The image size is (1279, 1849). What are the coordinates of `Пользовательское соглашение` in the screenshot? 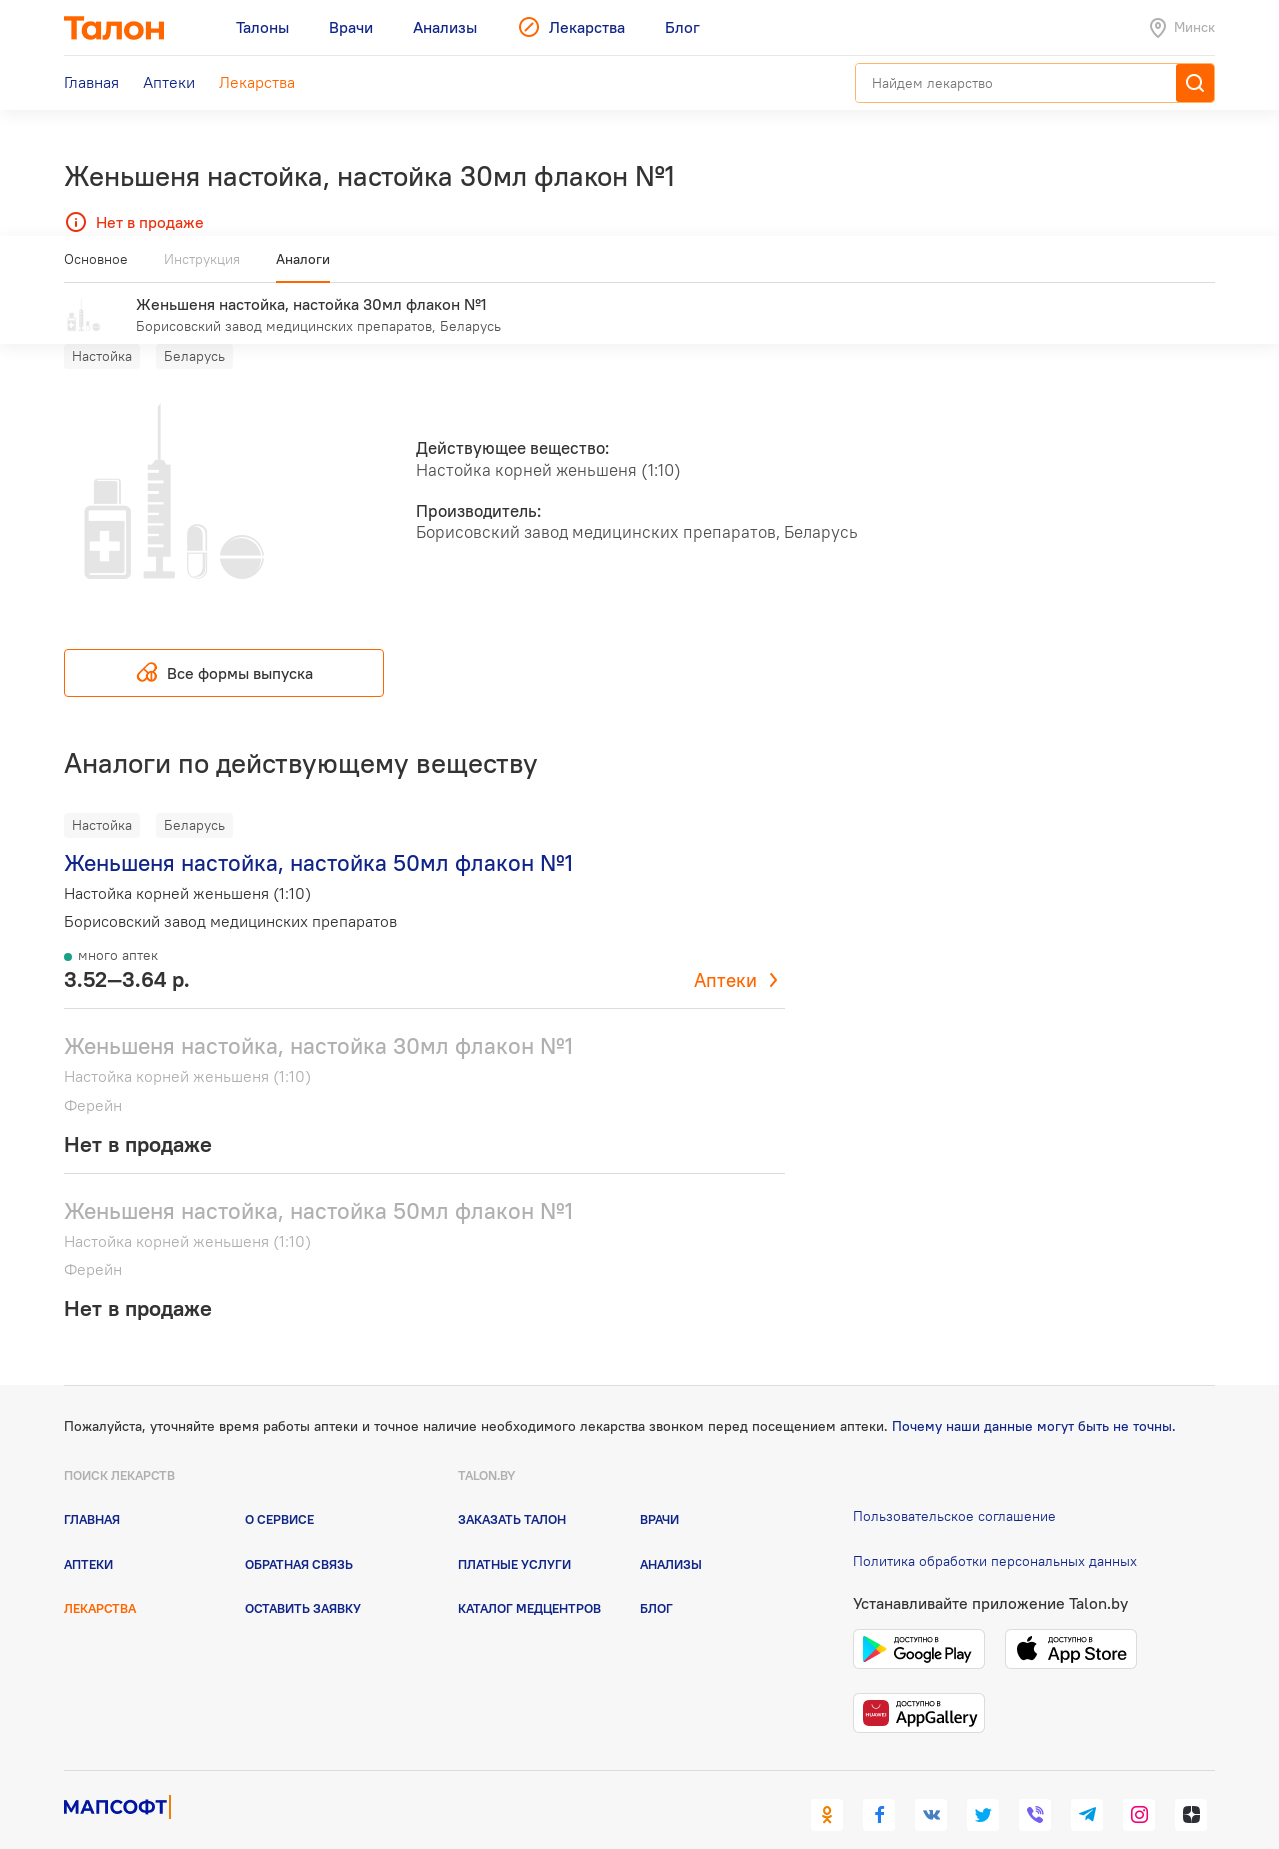 It's located at (954, 1487).